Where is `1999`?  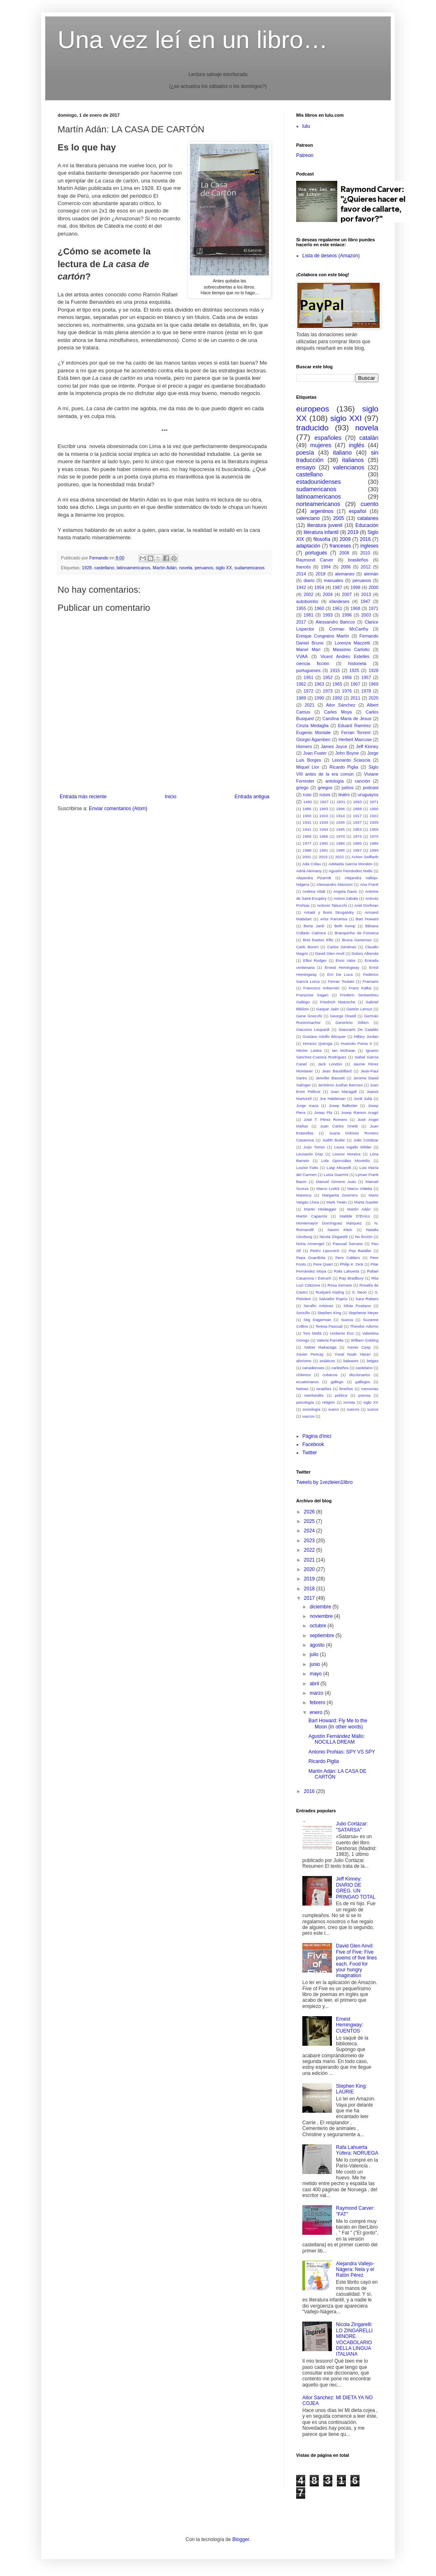
1999 is located at coordinates (374, 850).